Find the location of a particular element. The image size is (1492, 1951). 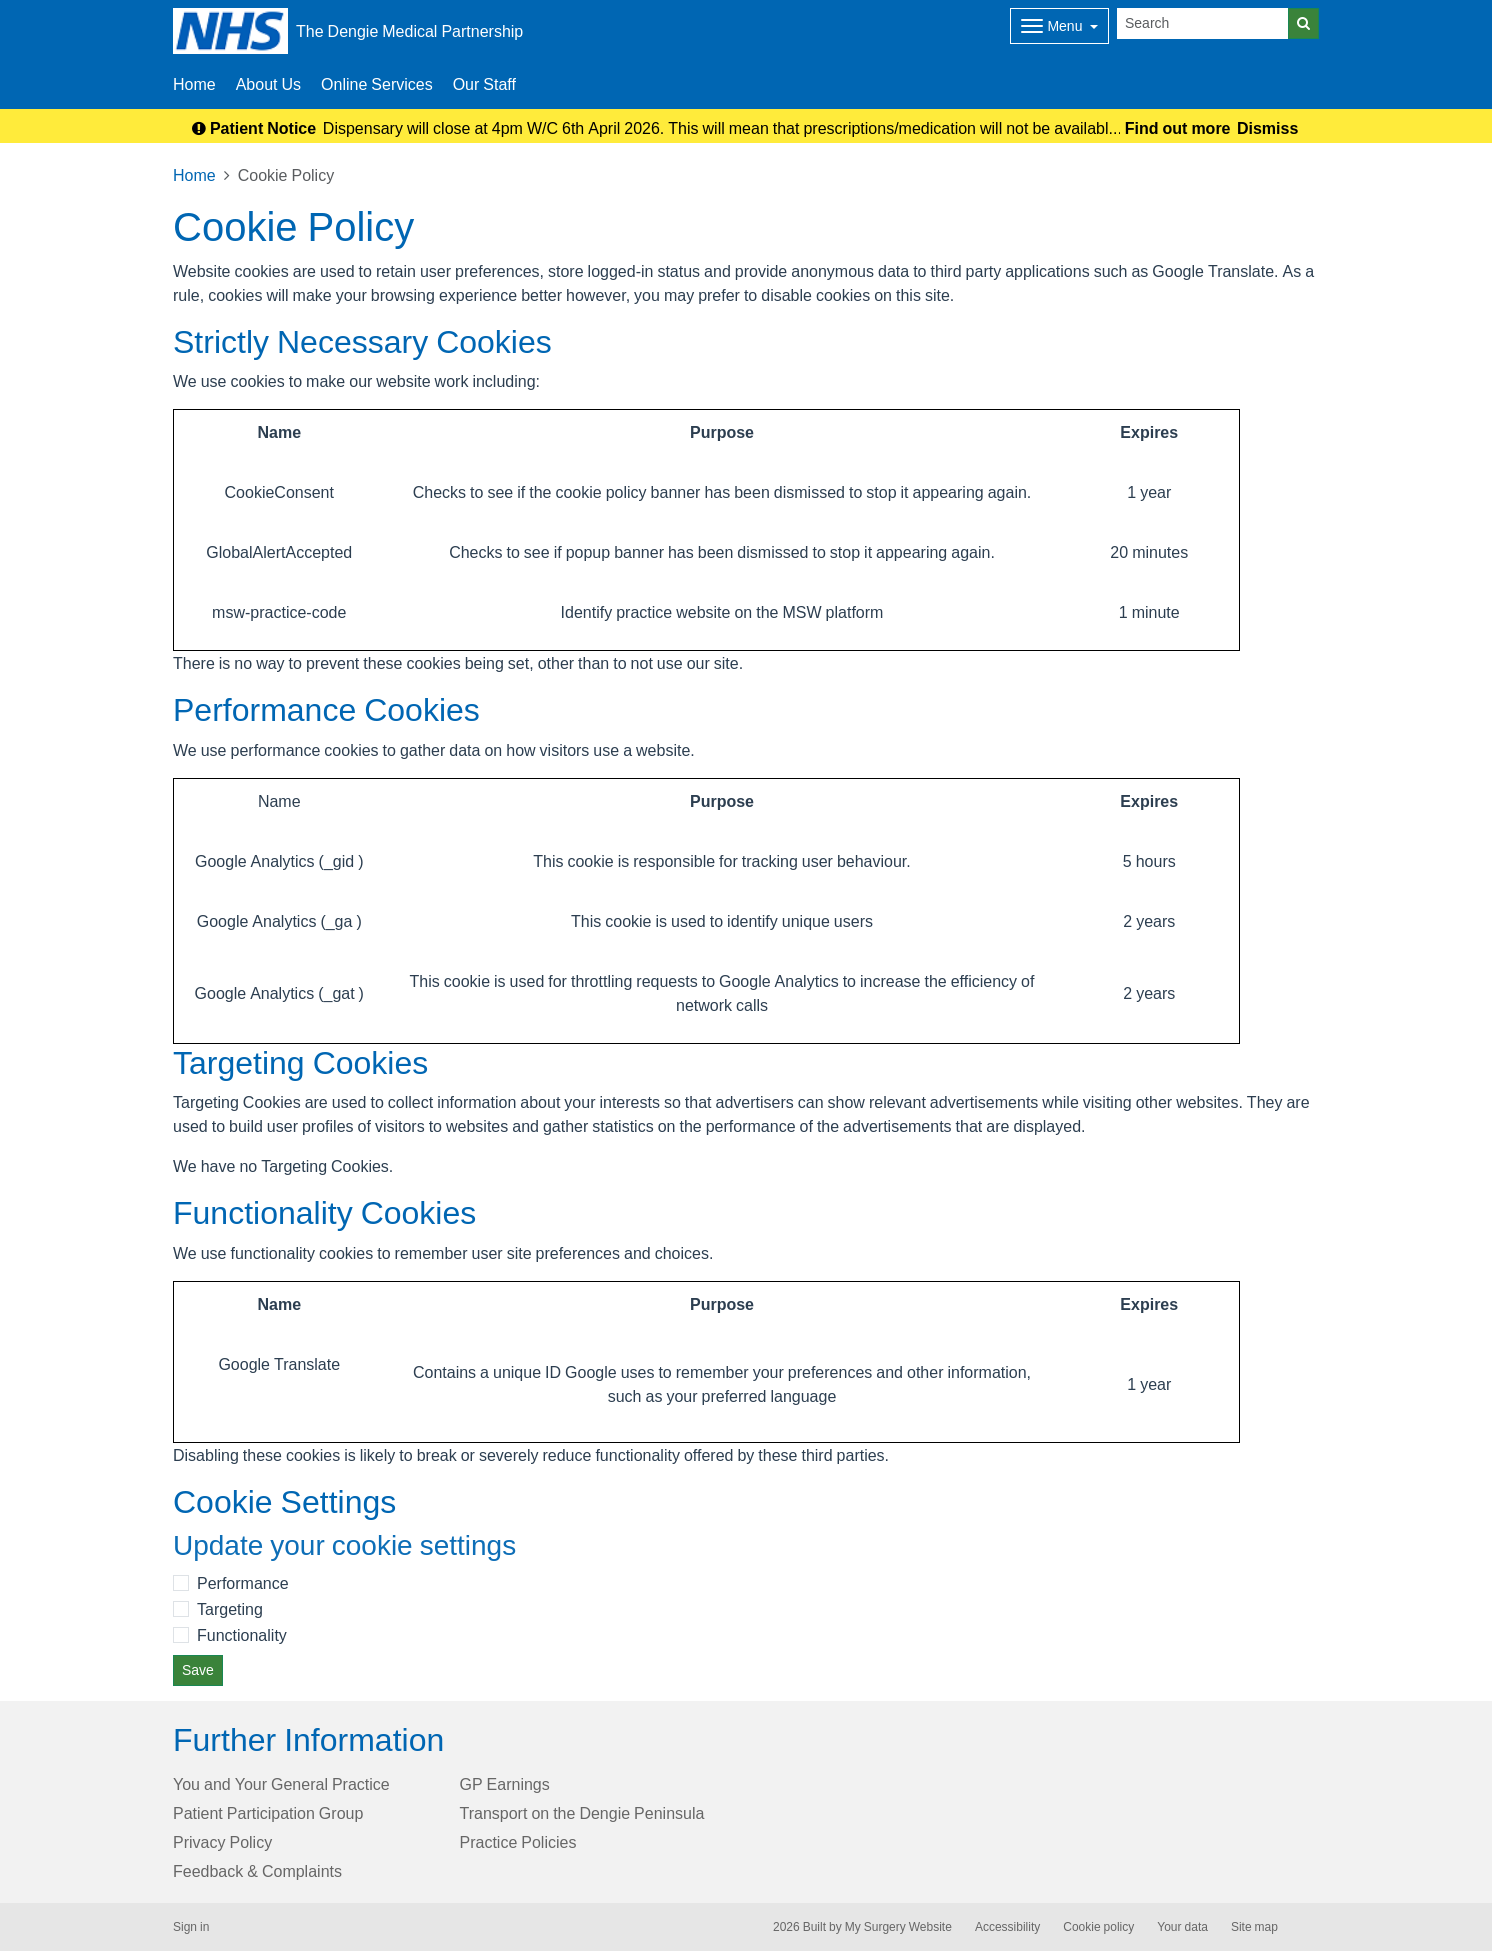

Sign in is located at coordinates (191, 1927).